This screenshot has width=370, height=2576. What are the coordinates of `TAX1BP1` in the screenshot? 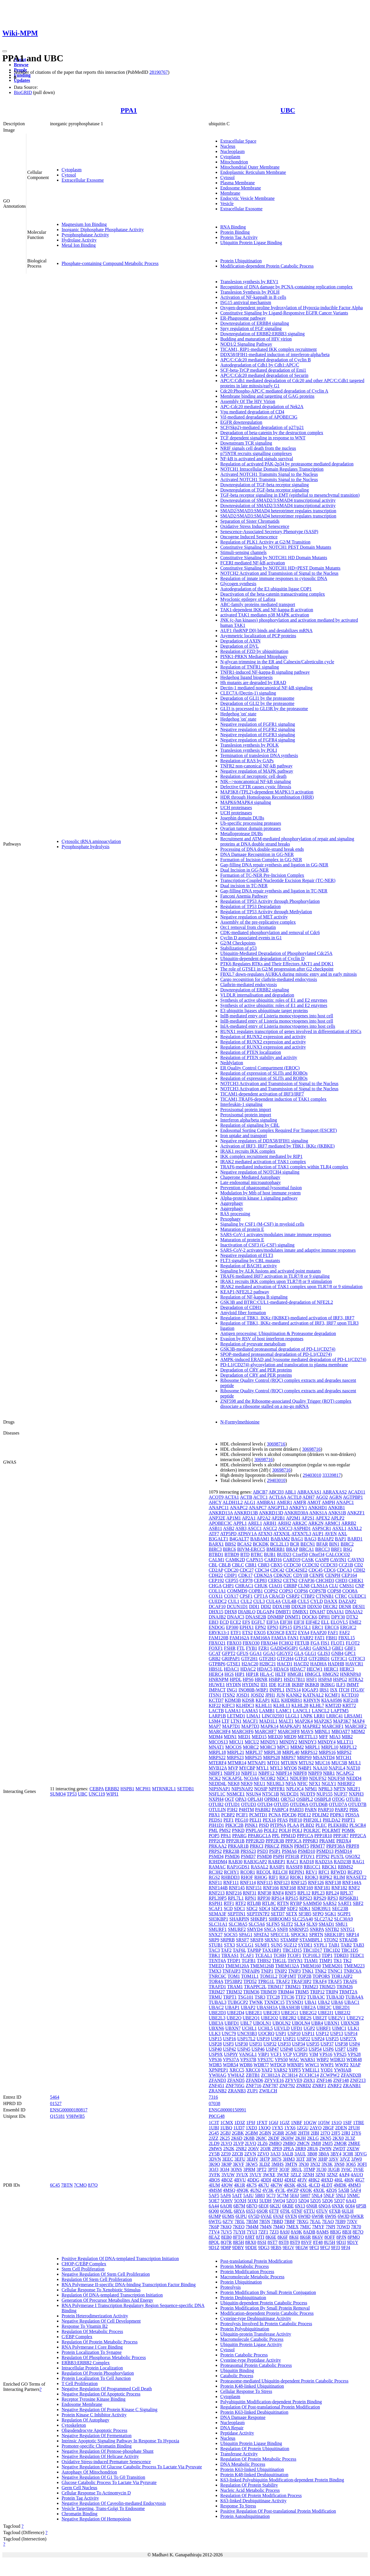 It's located at (272, 1950).